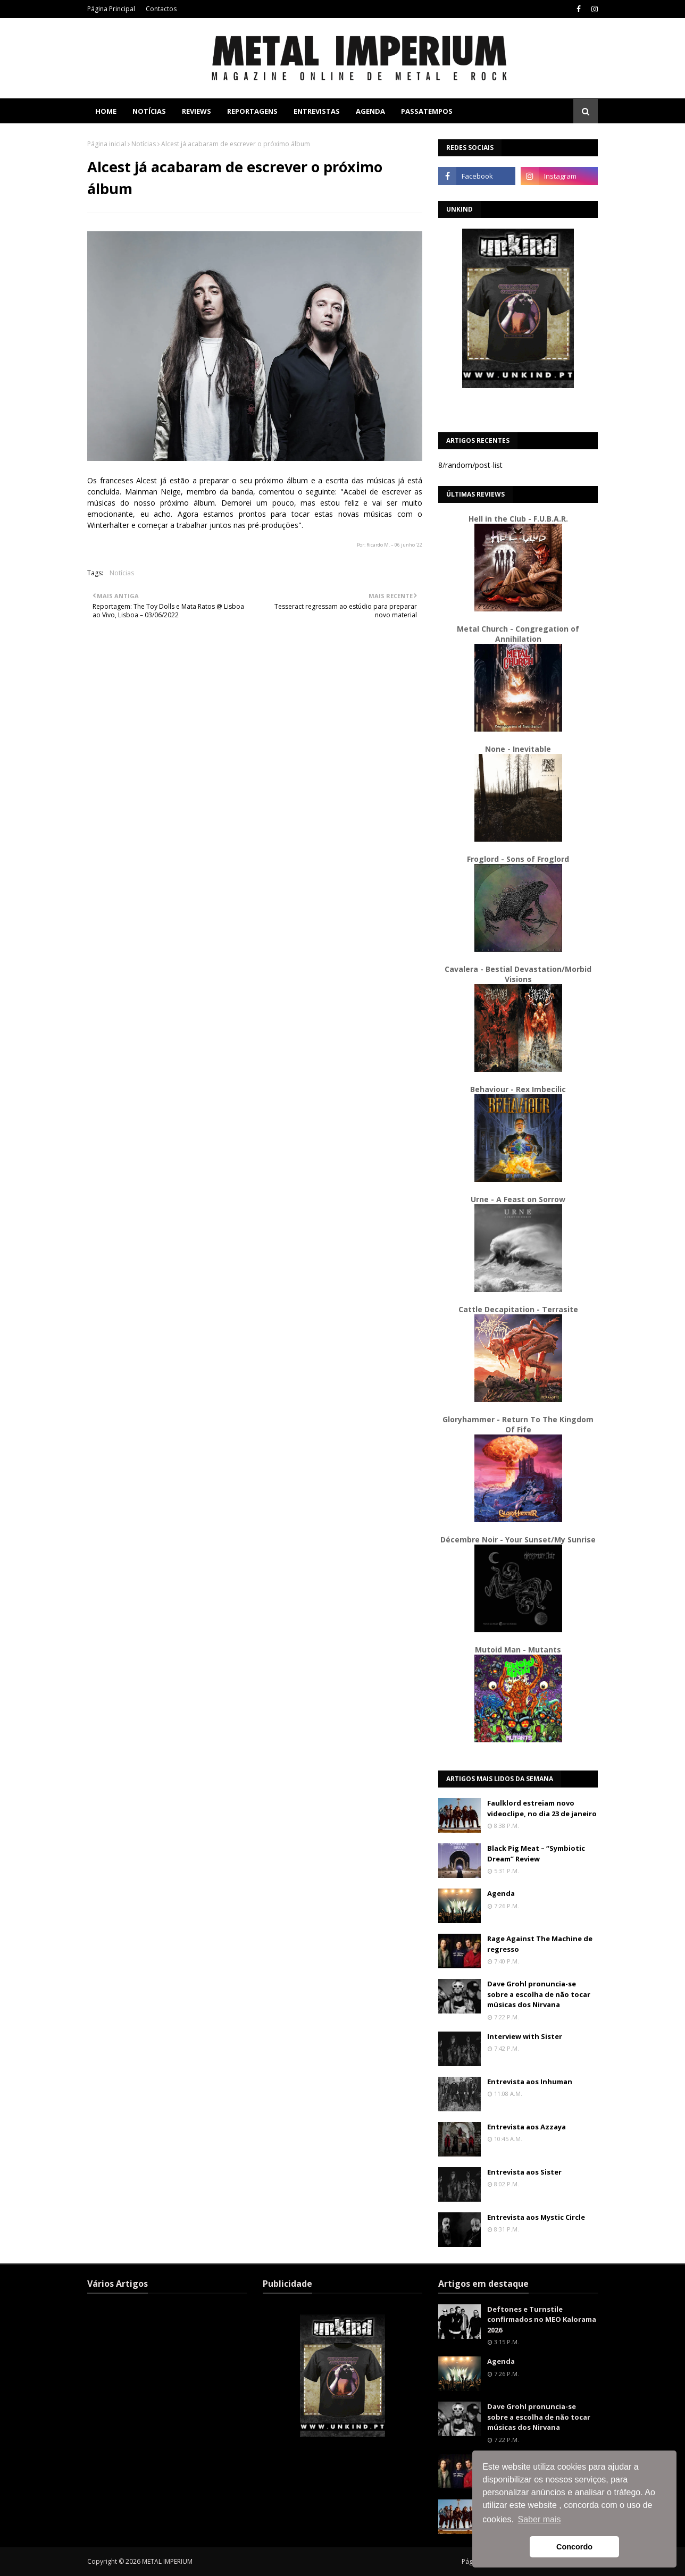 The height and width of the screenshot is (2576, 685). I want to click on Saber mais [button], so click(539, 2519).